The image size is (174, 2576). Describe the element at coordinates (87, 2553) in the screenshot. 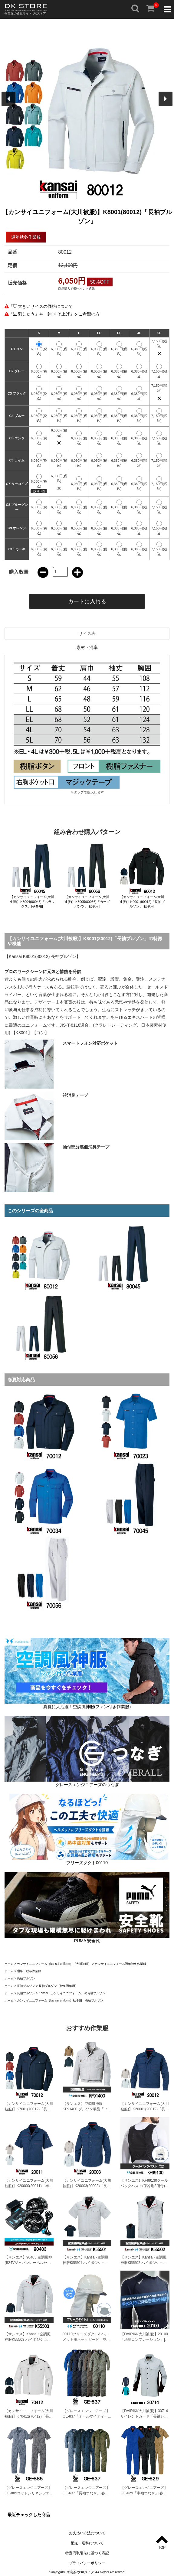

I see `特定商取引法に基づく表記` at that location.